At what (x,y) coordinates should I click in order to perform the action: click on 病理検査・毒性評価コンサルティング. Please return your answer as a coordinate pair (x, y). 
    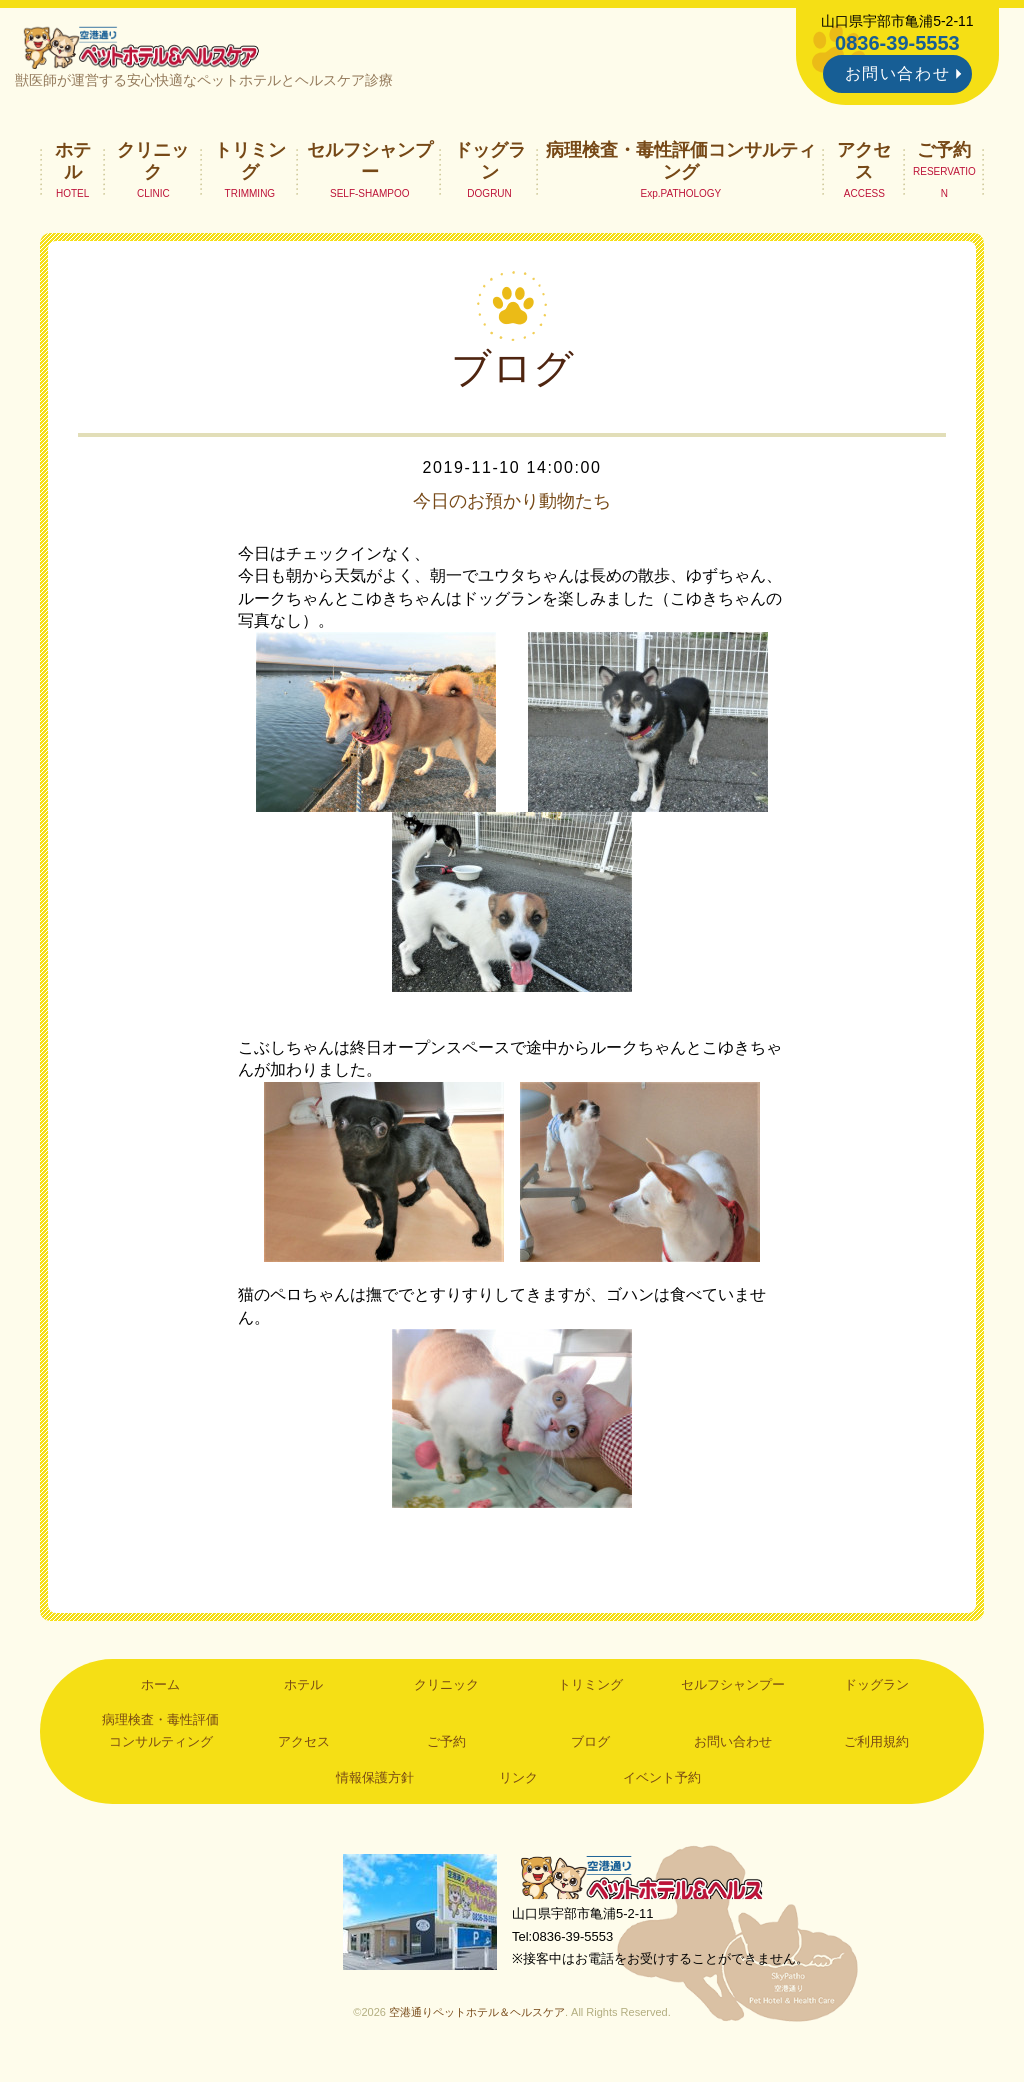
    Looking at the image, I should click on (681, 166).